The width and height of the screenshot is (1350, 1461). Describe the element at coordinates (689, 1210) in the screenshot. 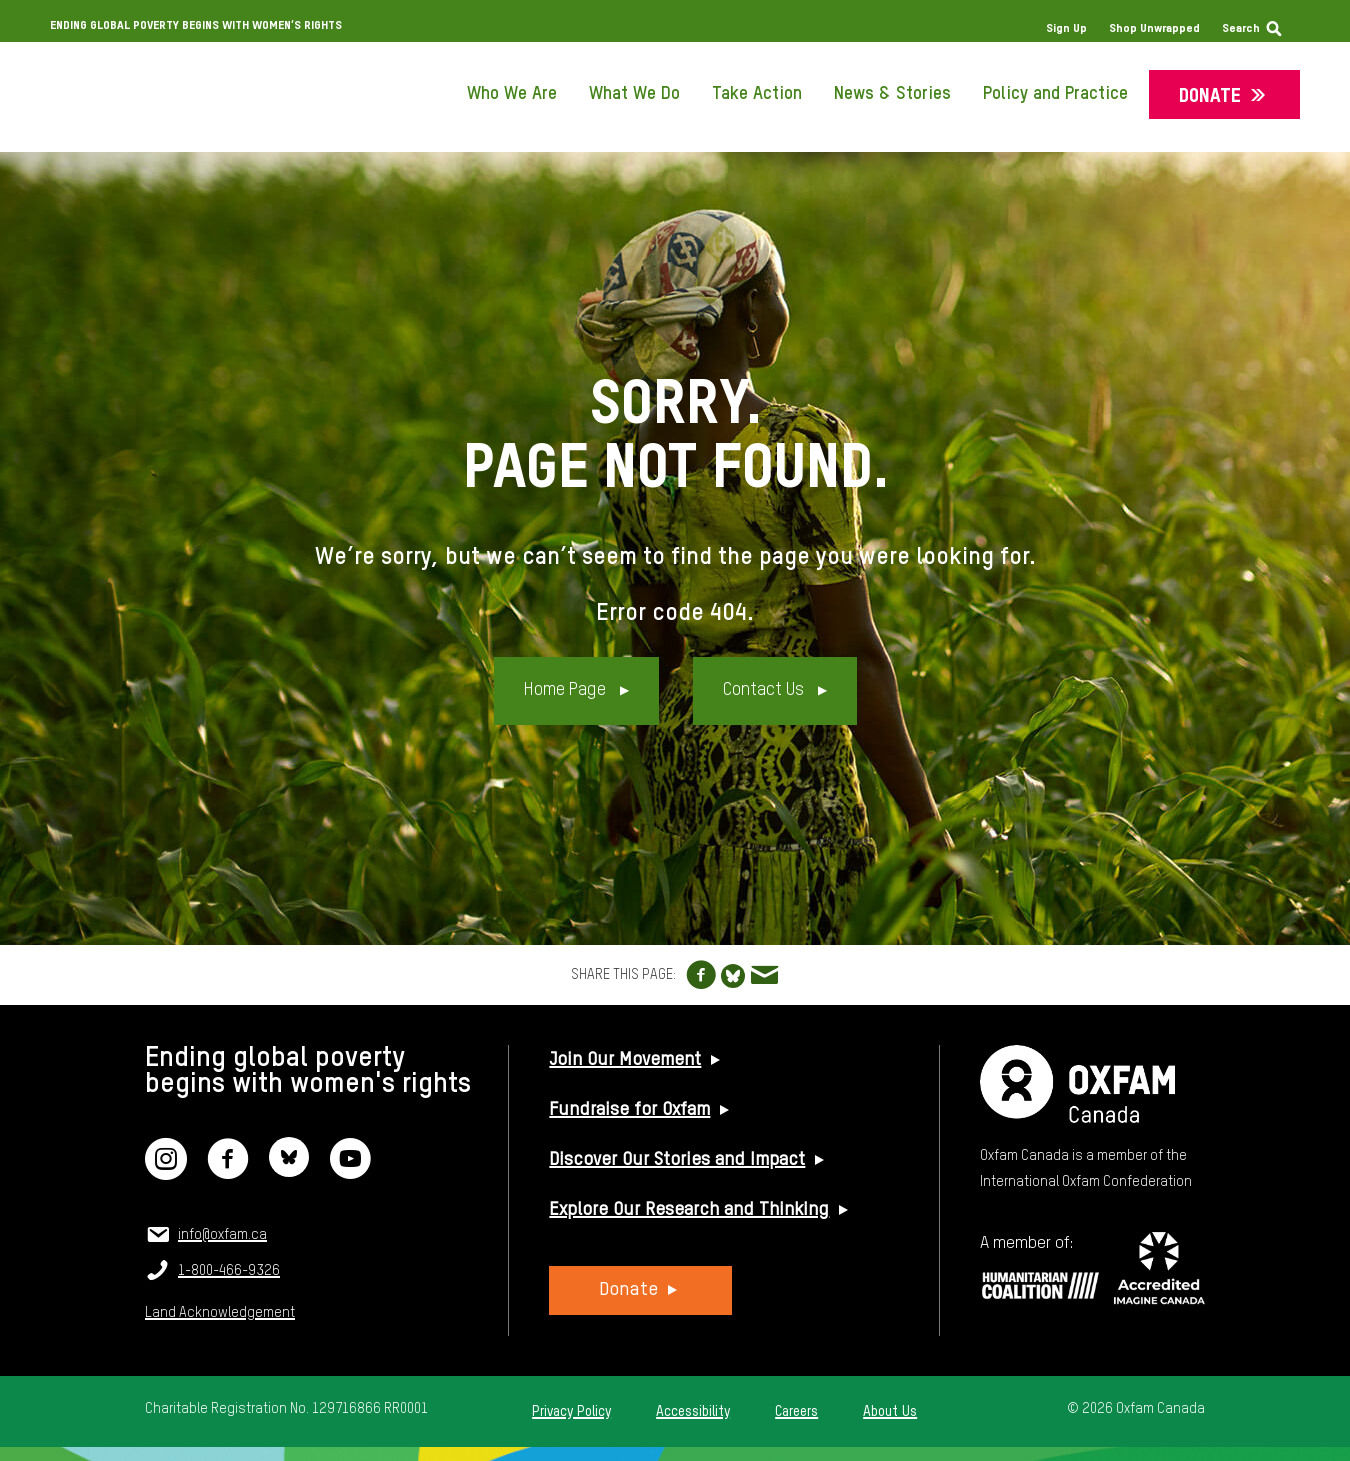

I see `Explore Our Research and Thinking` at that location.